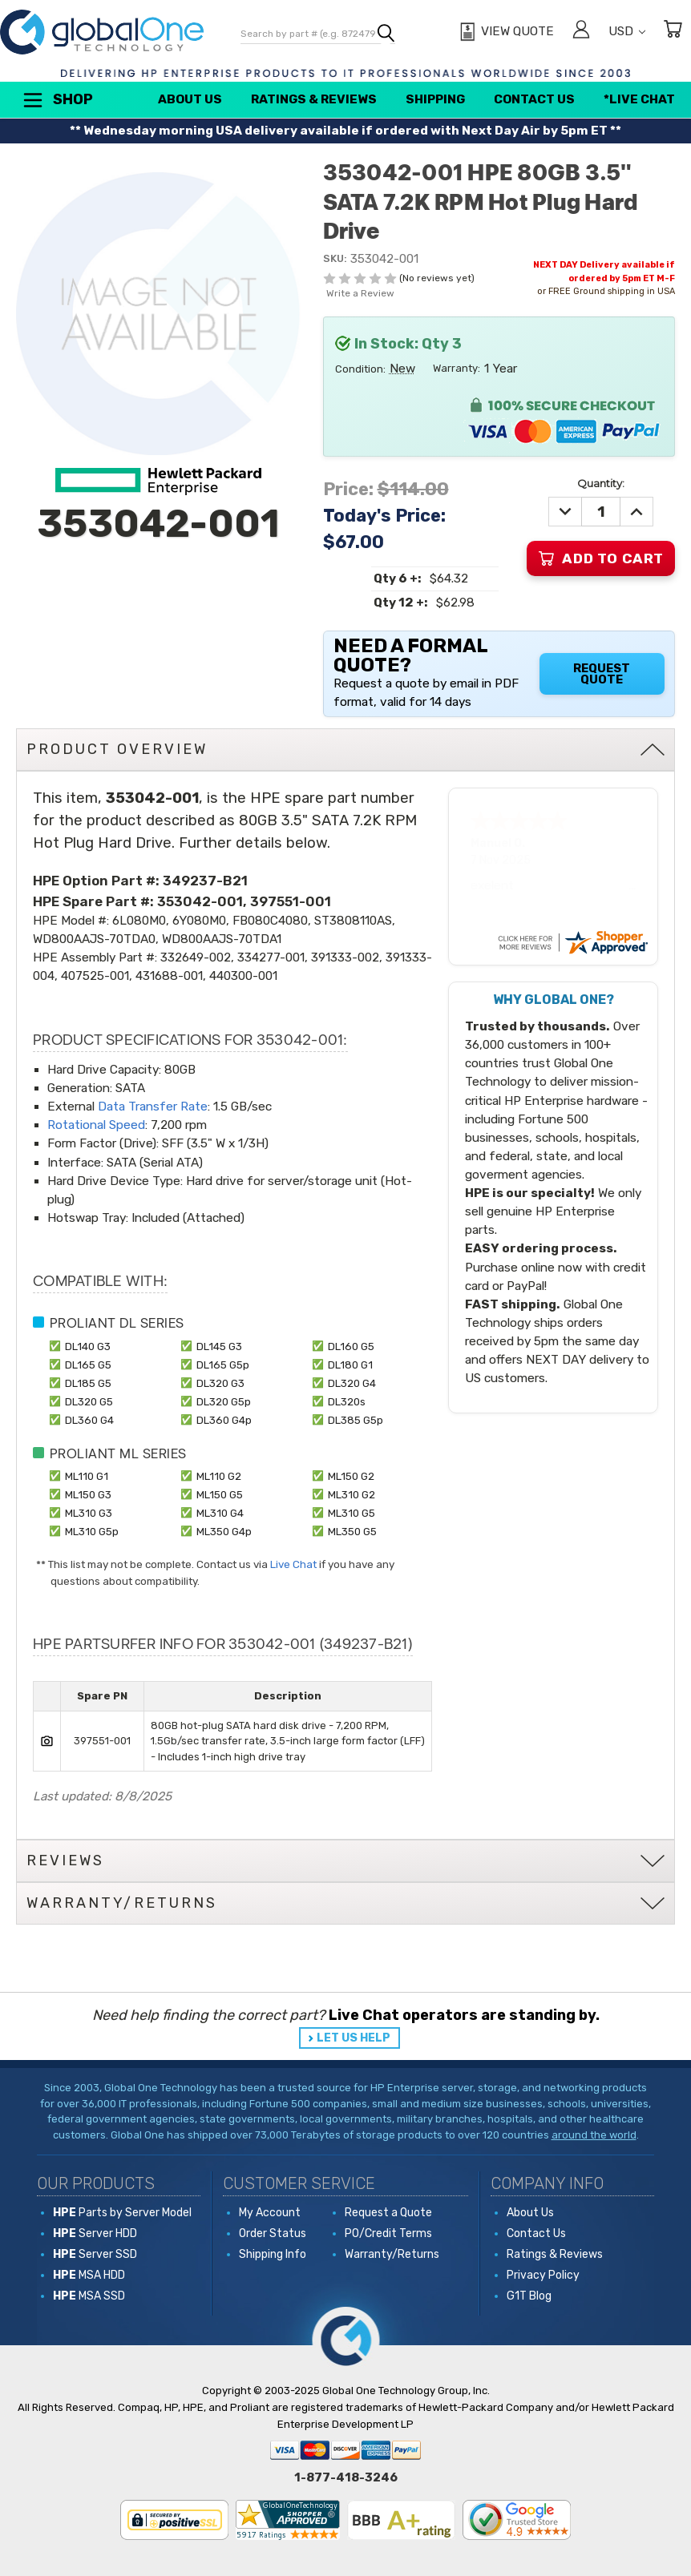 This screenshot has width=691, height=2576. What do you see at coordinates (88, 1346) in the screenshot?
I see `DL140 G3` at bounding box center [88, 1346].